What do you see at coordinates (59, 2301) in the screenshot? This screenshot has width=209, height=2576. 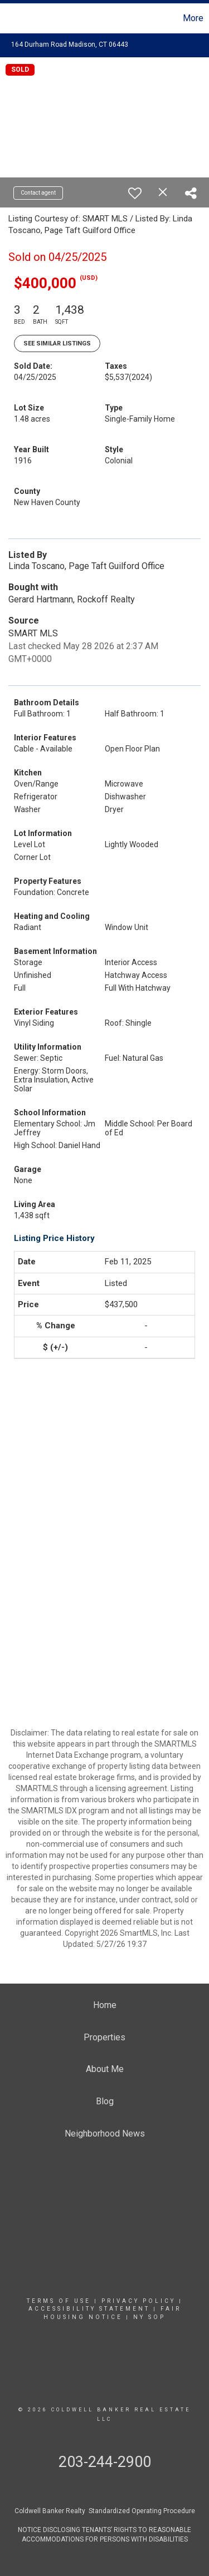 I see `Terms Of Use` at bounding box center [59, 2301].